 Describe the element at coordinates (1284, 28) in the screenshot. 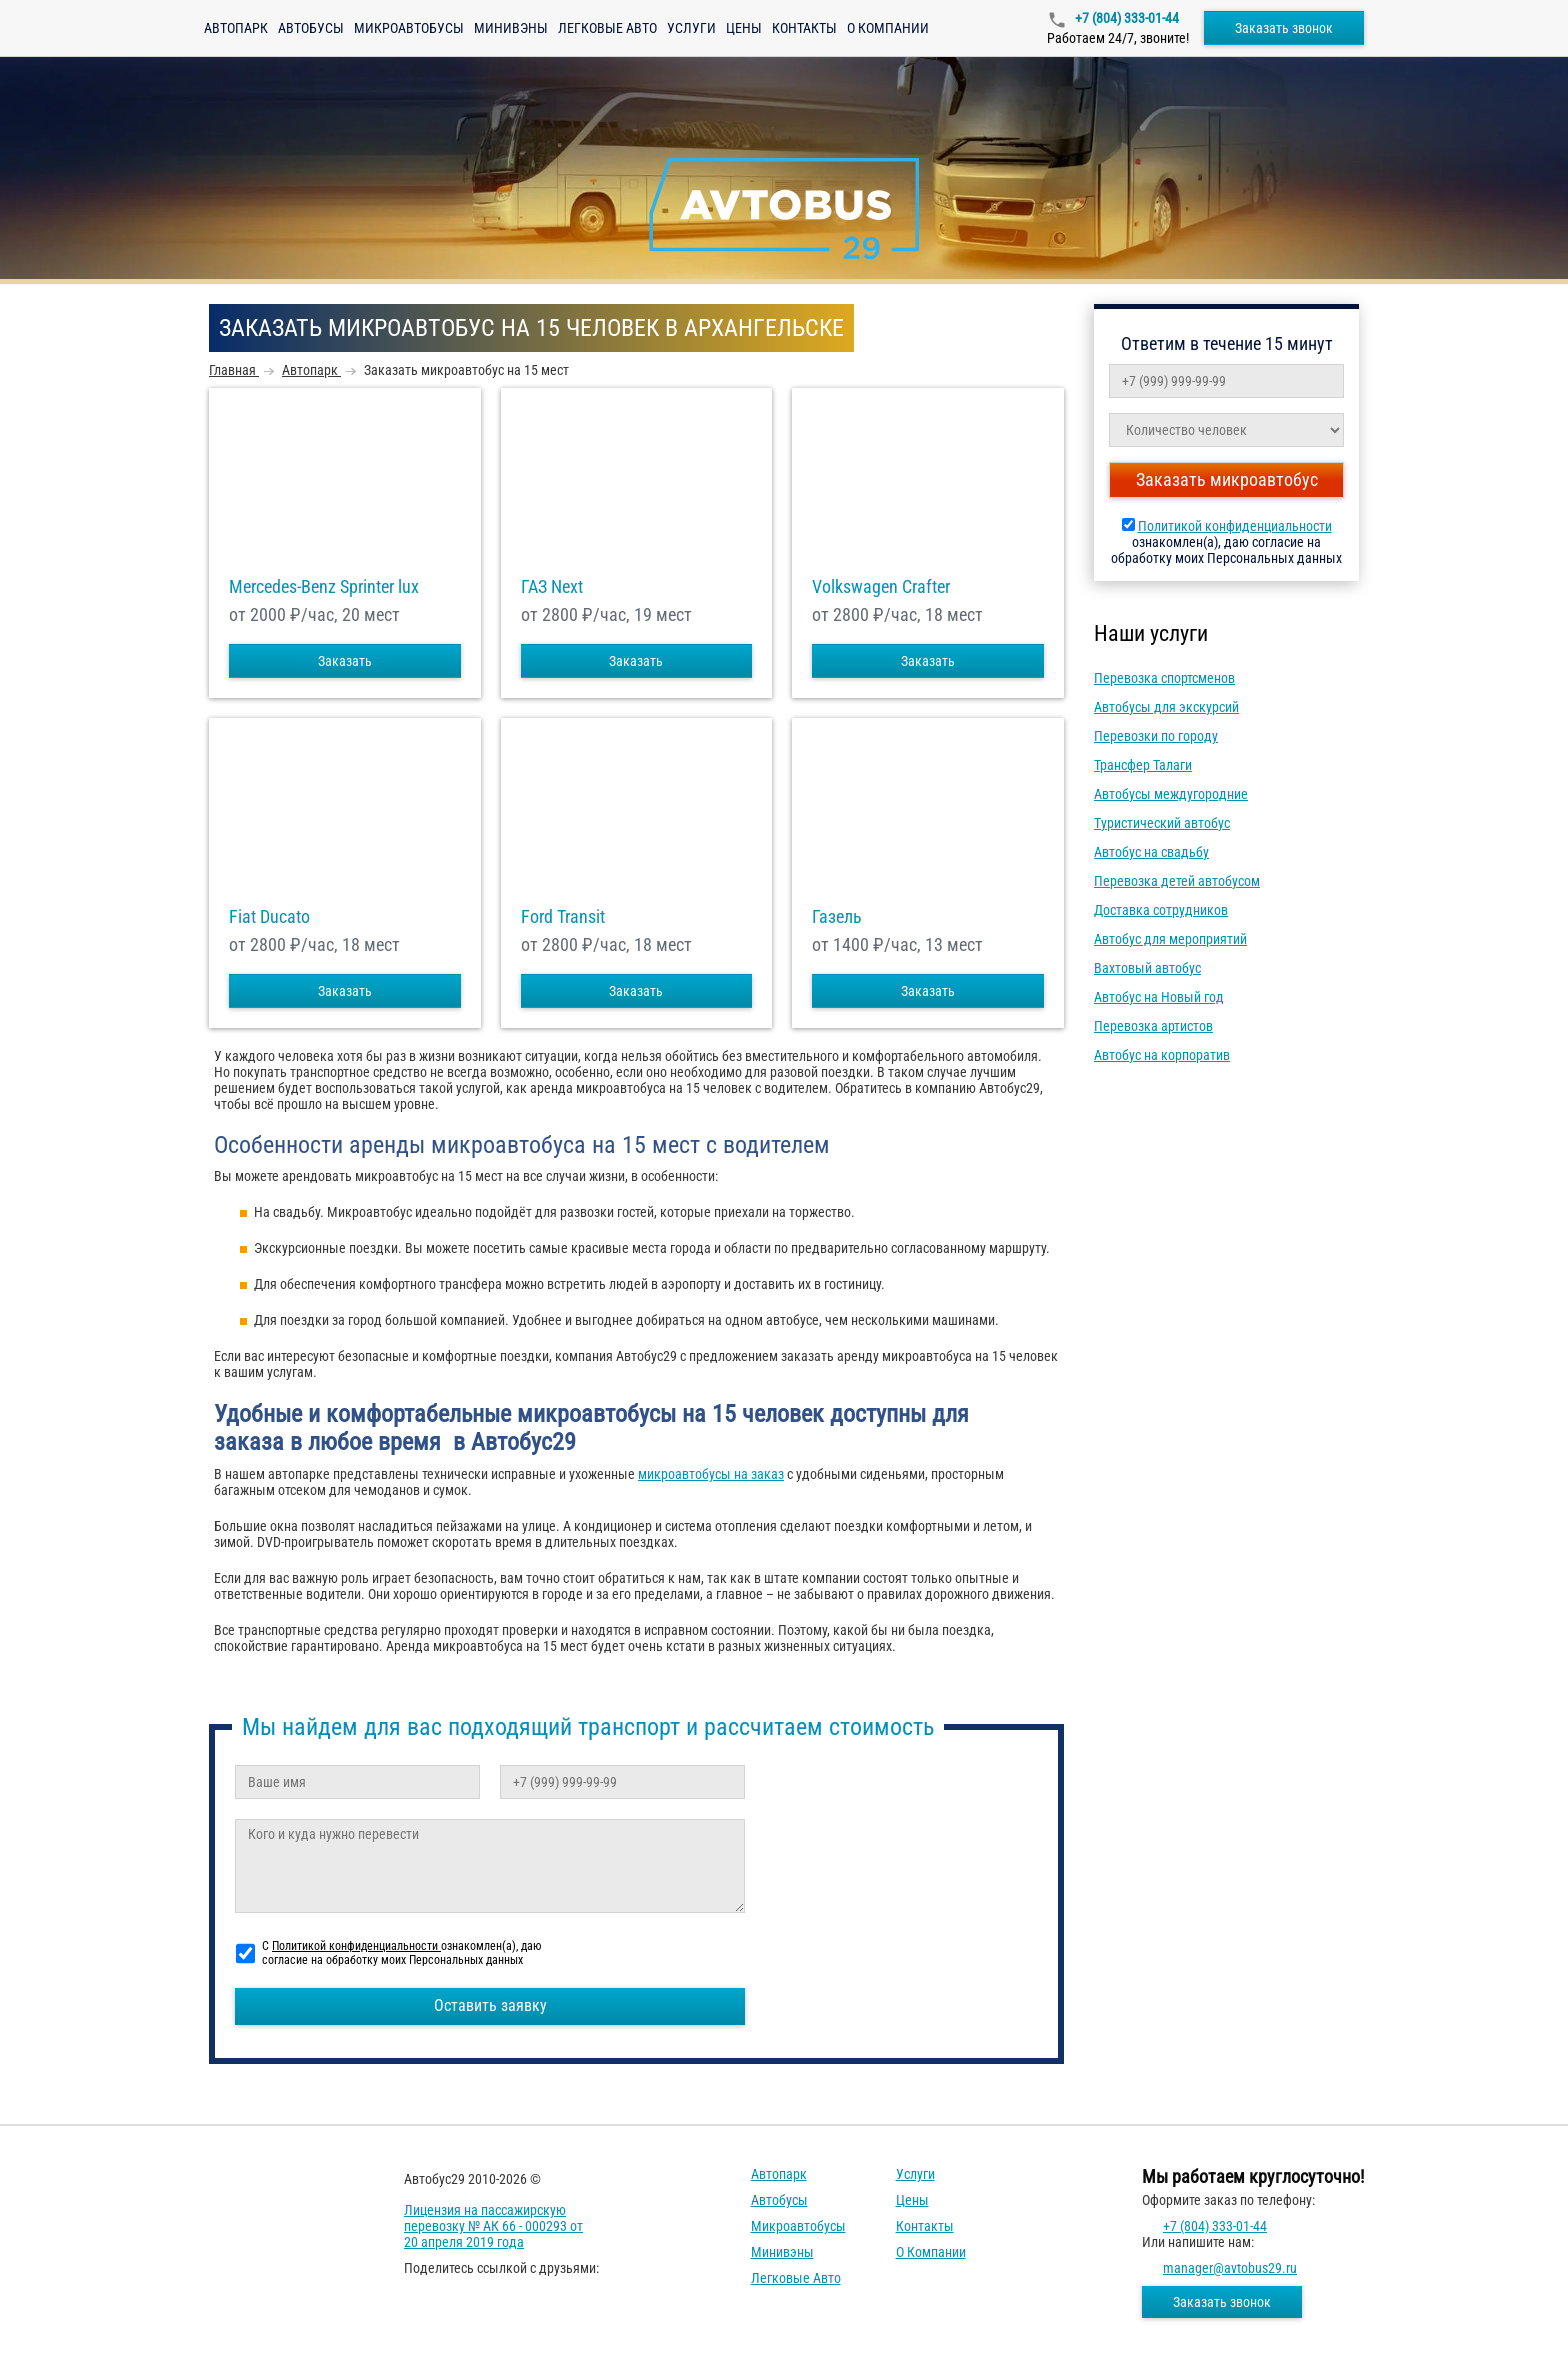

I see `Заказать звонок` at that location.